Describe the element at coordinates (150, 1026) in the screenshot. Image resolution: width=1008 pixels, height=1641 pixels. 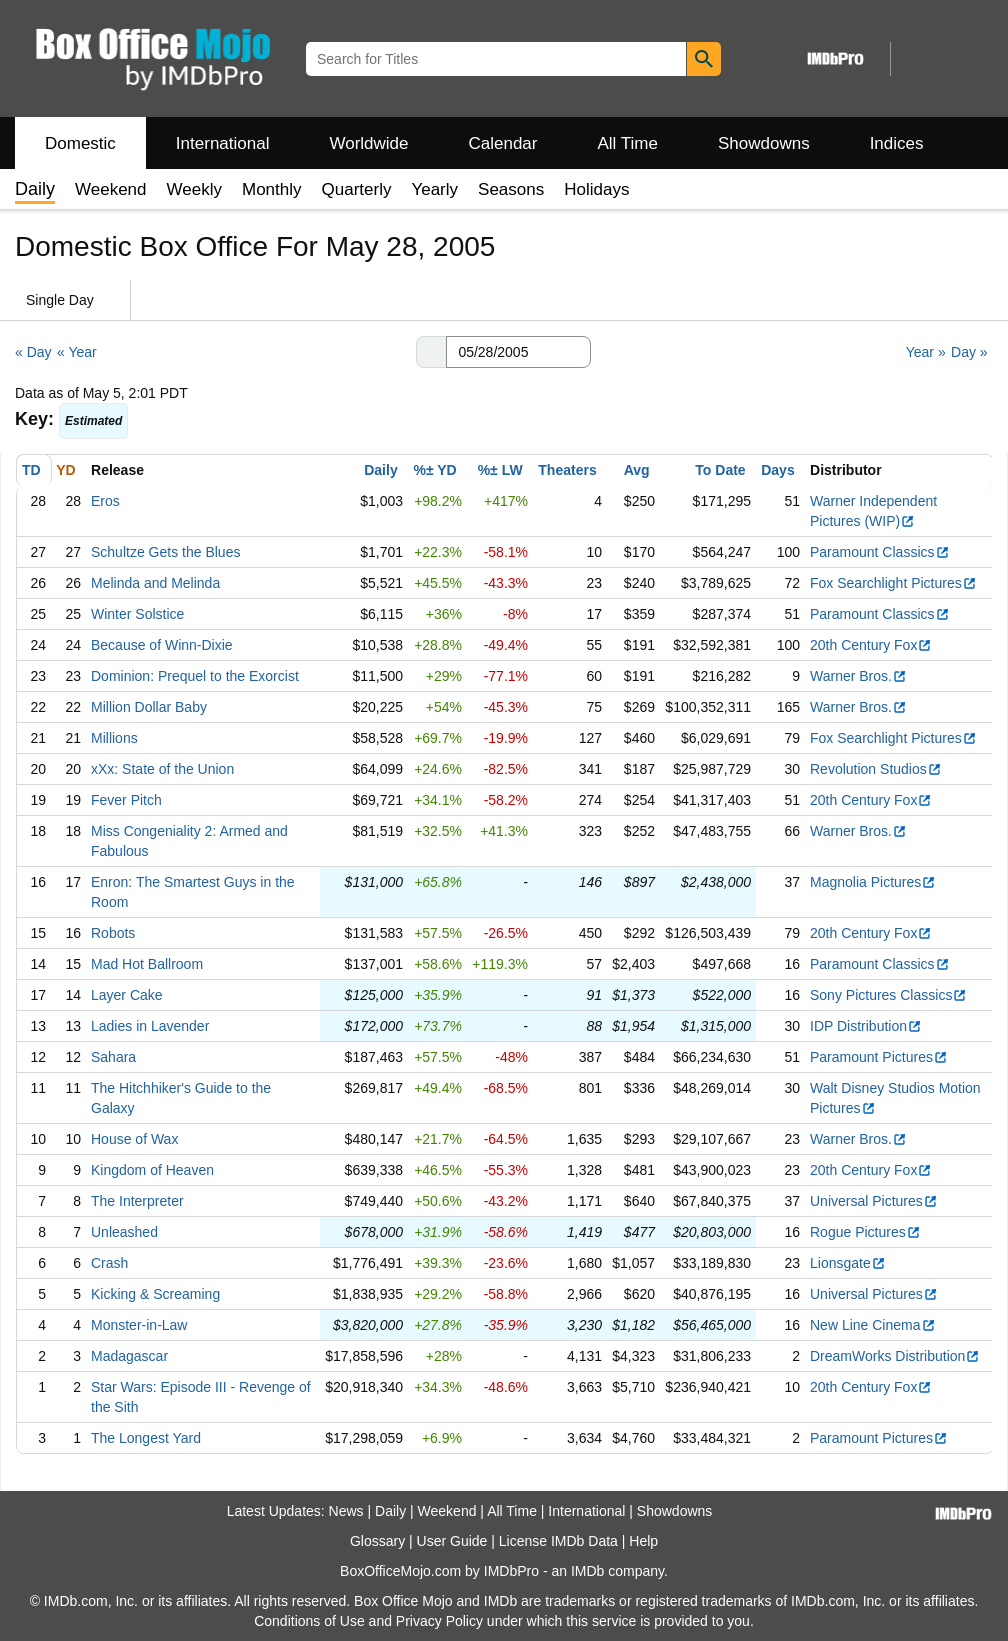
I see `Ladies in Lavender` at that location.